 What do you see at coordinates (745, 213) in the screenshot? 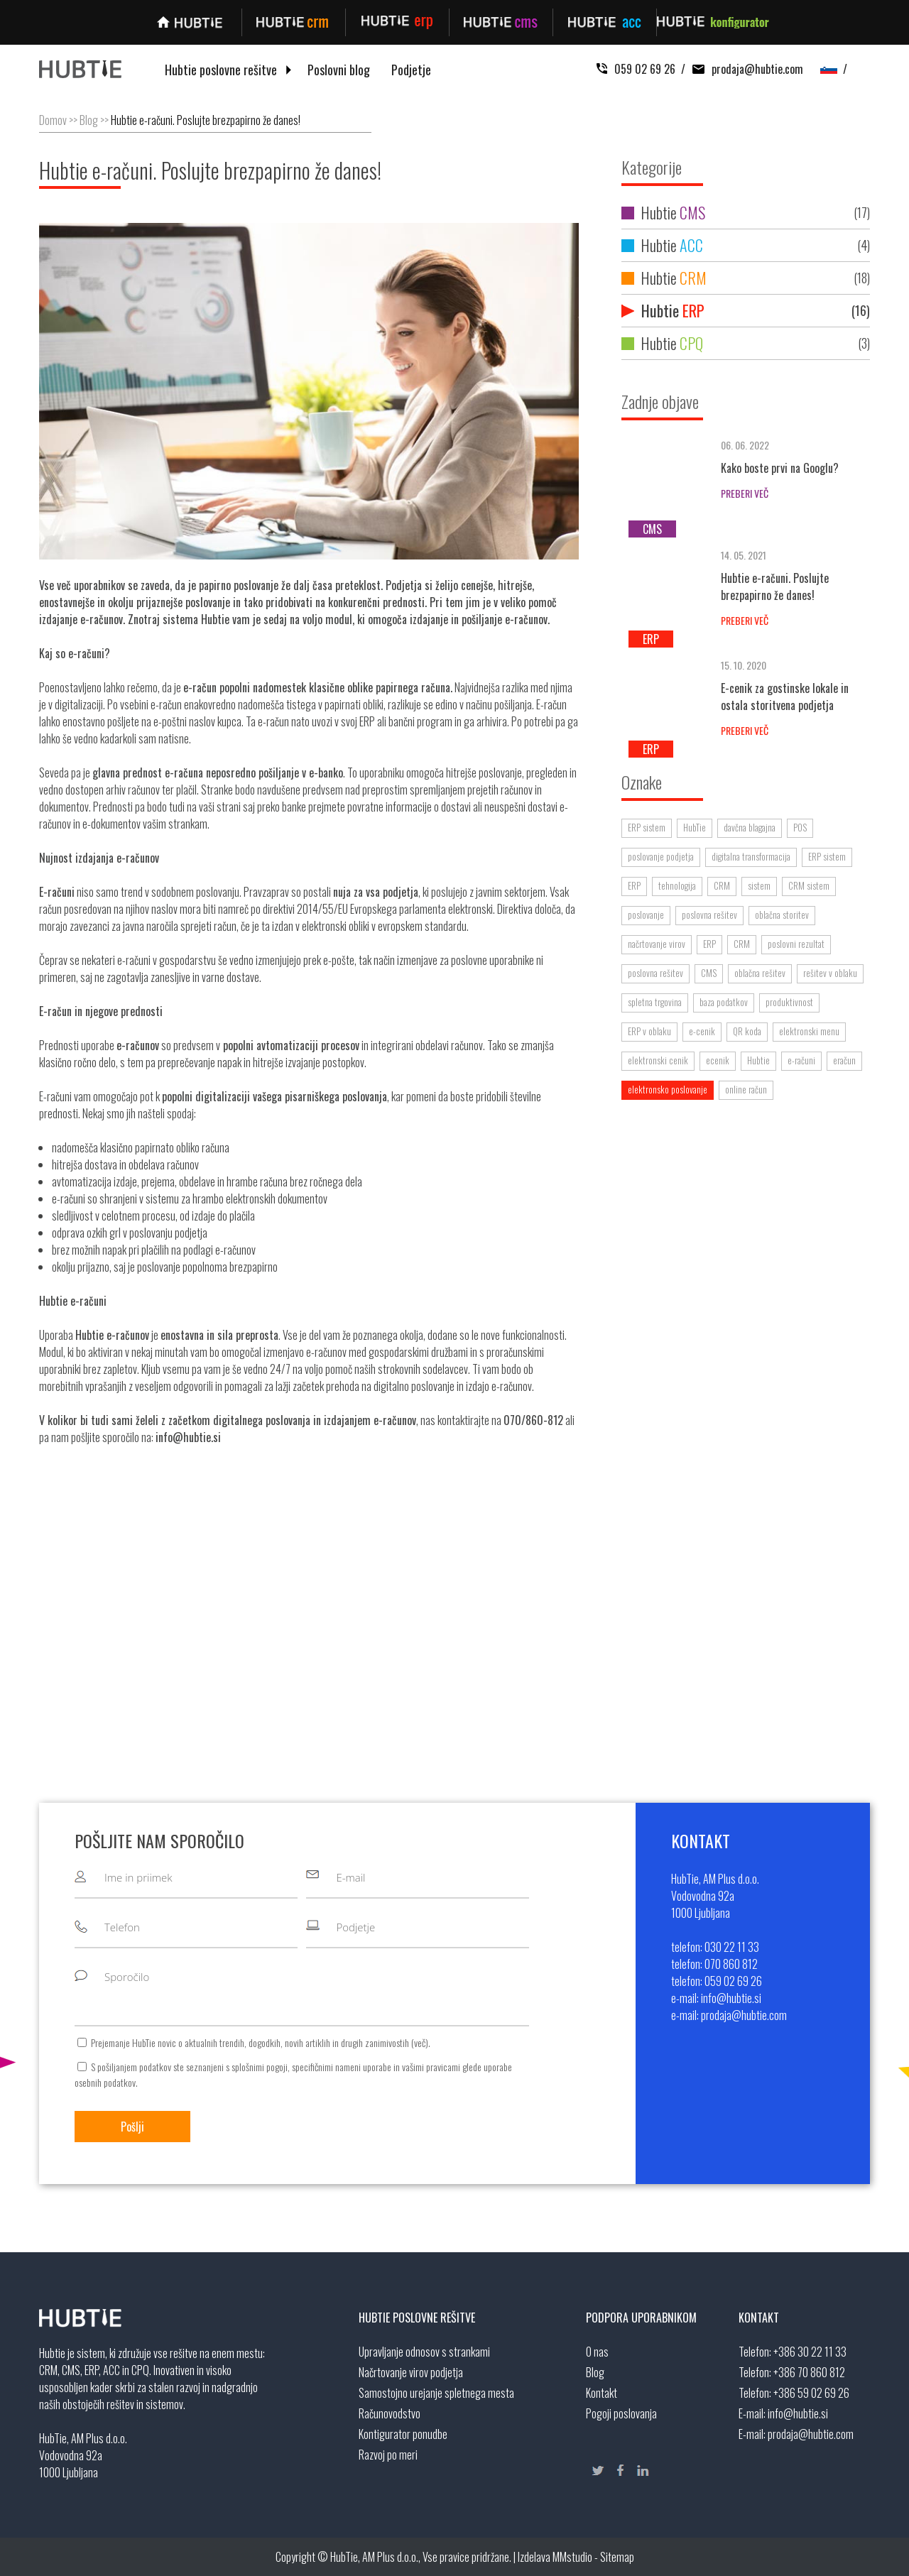
I see `Hubtie` at bounding box center [745, 213].